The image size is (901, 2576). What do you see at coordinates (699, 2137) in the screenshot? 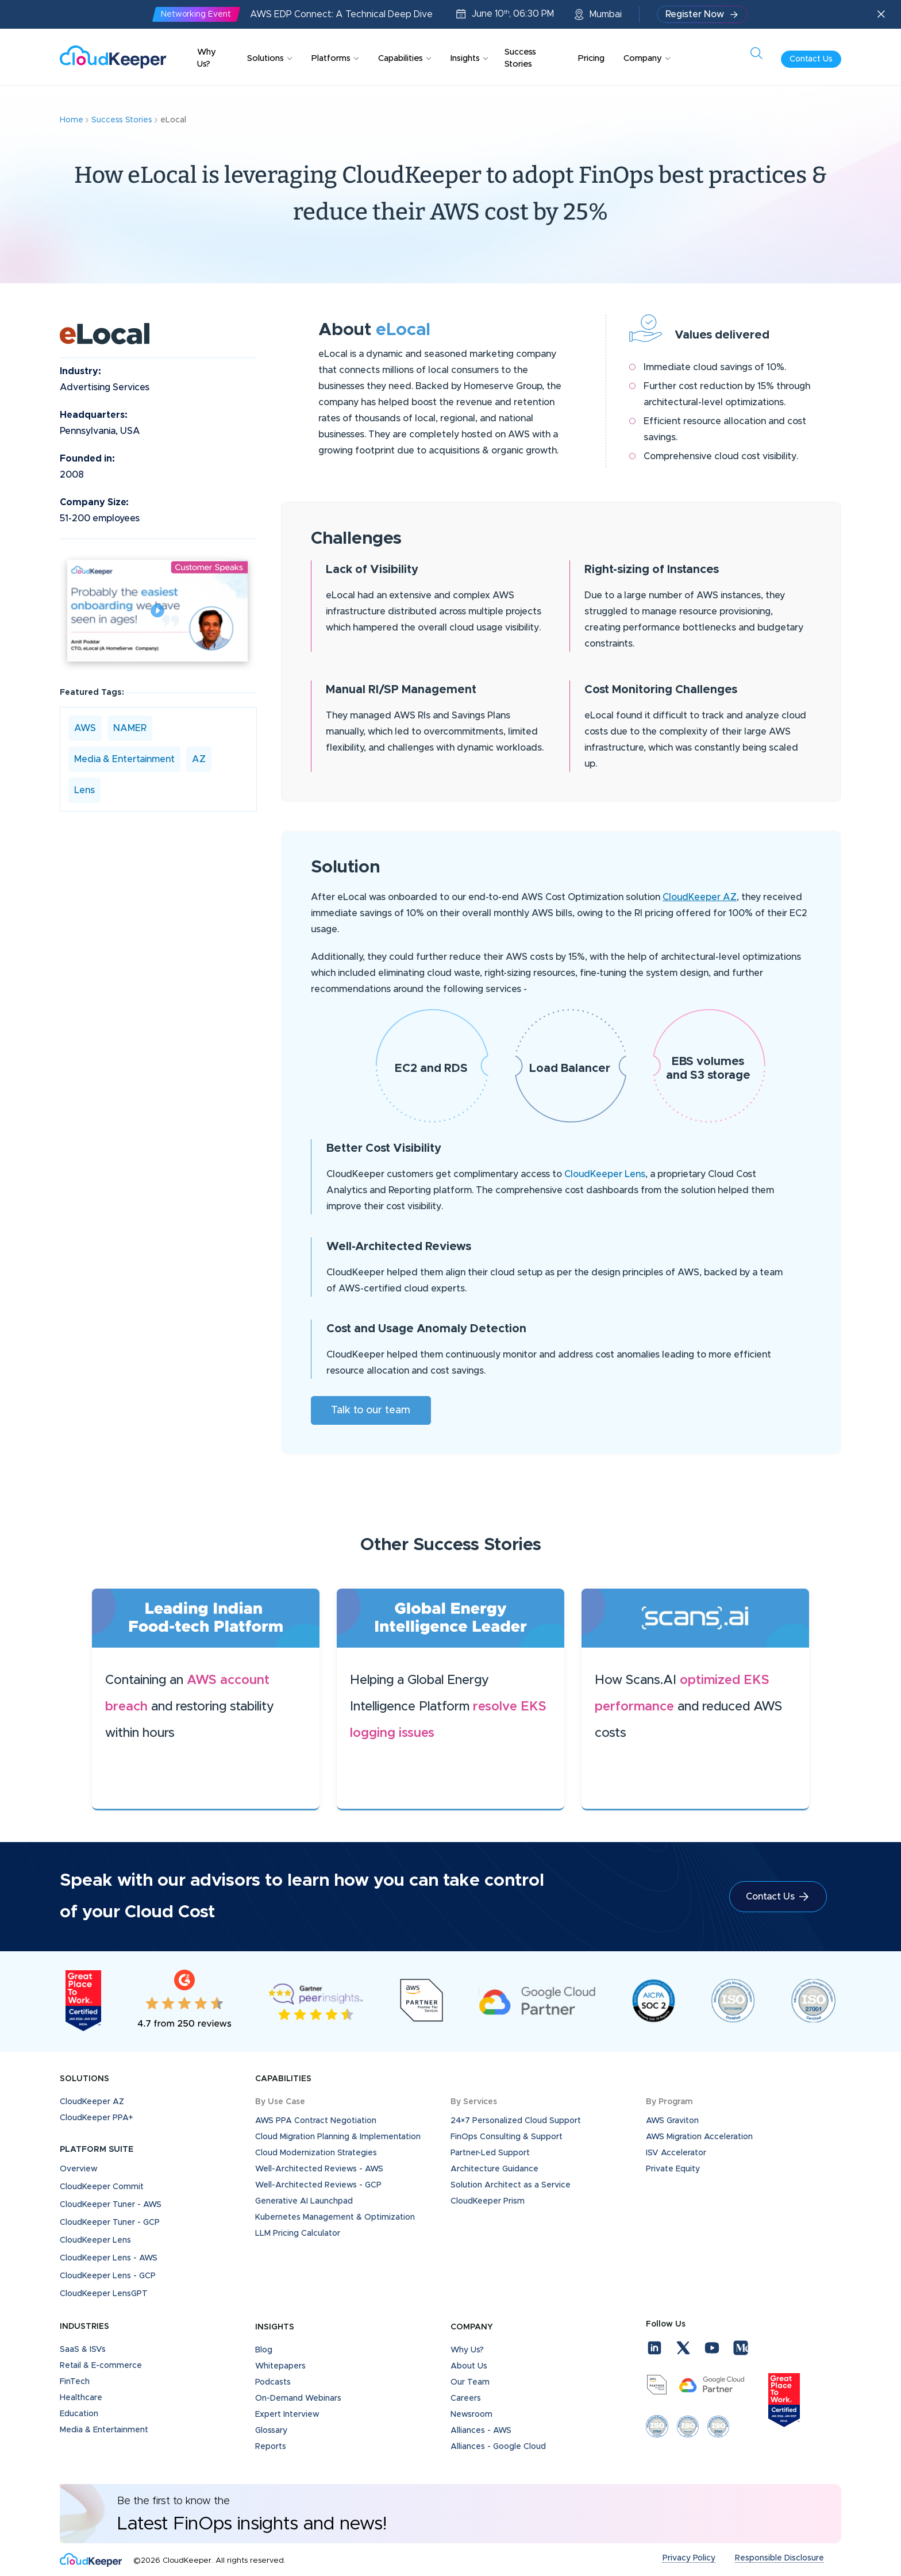
I see `AWS Migration Acceleration` at bounding box center [699, 2137].